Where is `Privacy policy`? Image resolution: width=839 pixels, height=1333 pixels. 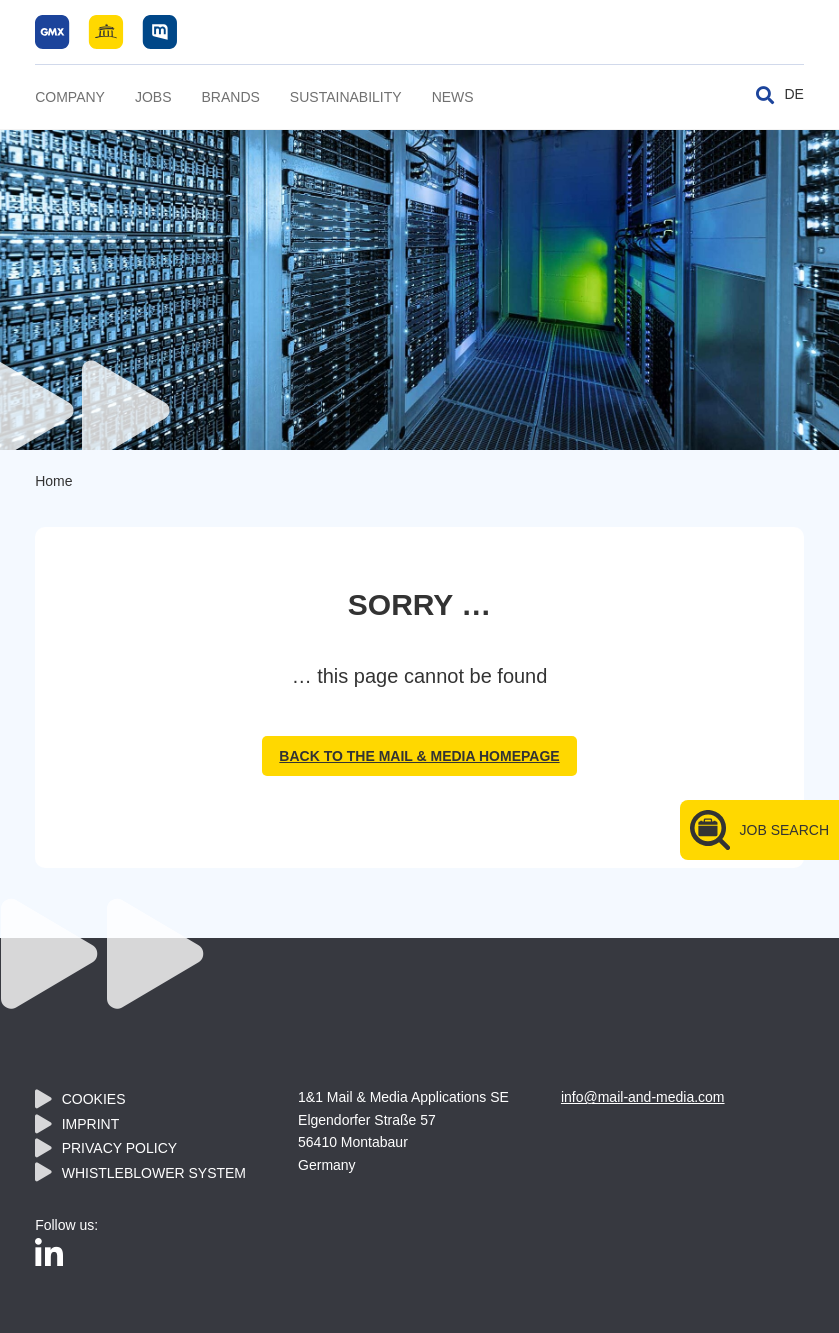 Privacy policy is located at coordinates (119, 1148).